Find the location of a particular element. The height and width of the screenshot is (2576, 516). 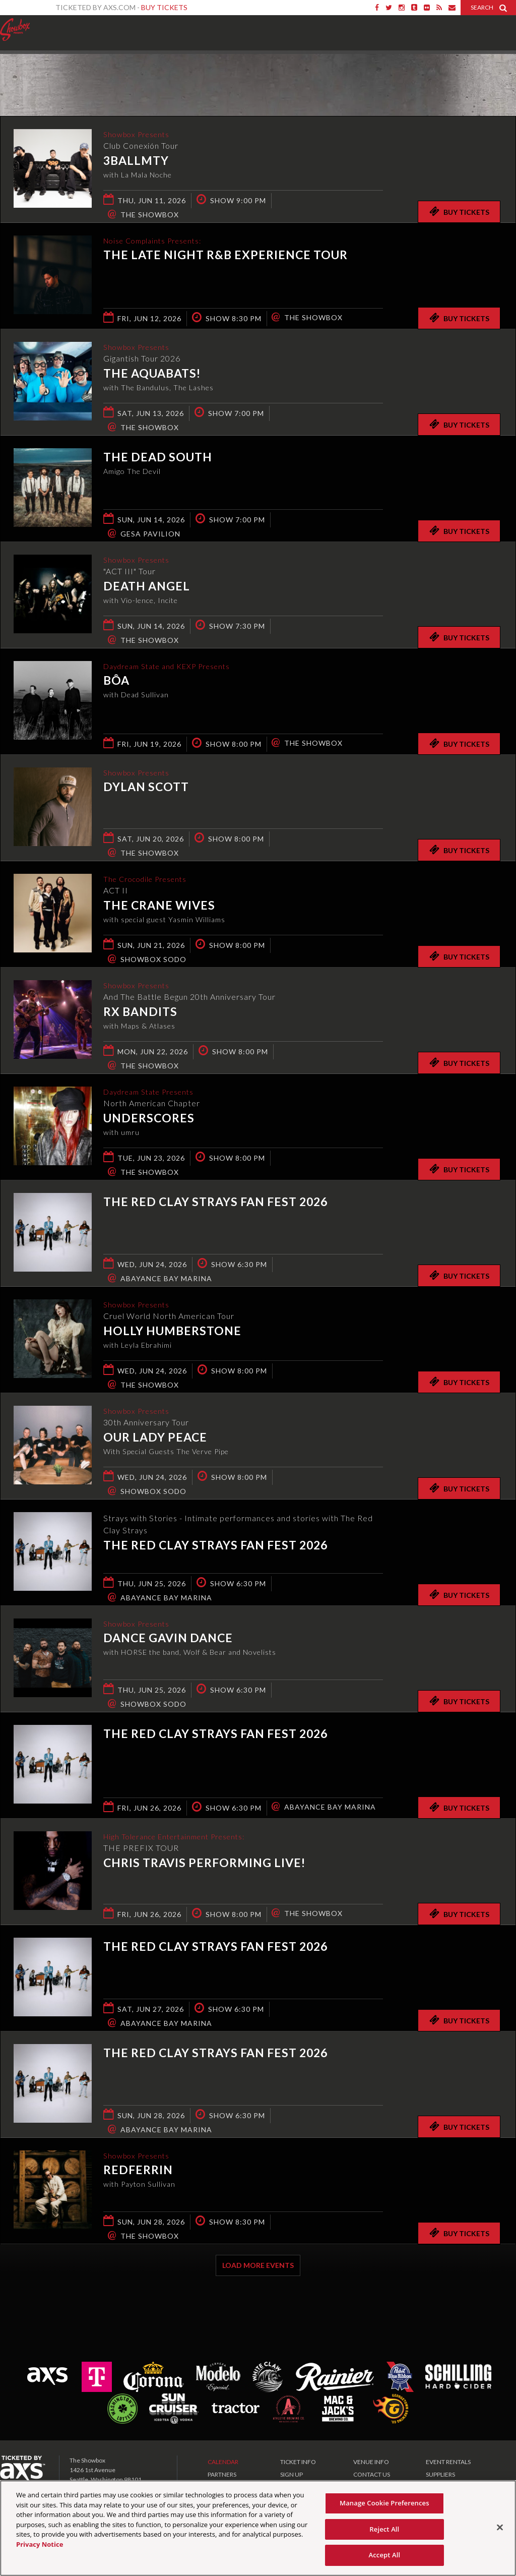

Reject All is located at coordinates (384, 2529).